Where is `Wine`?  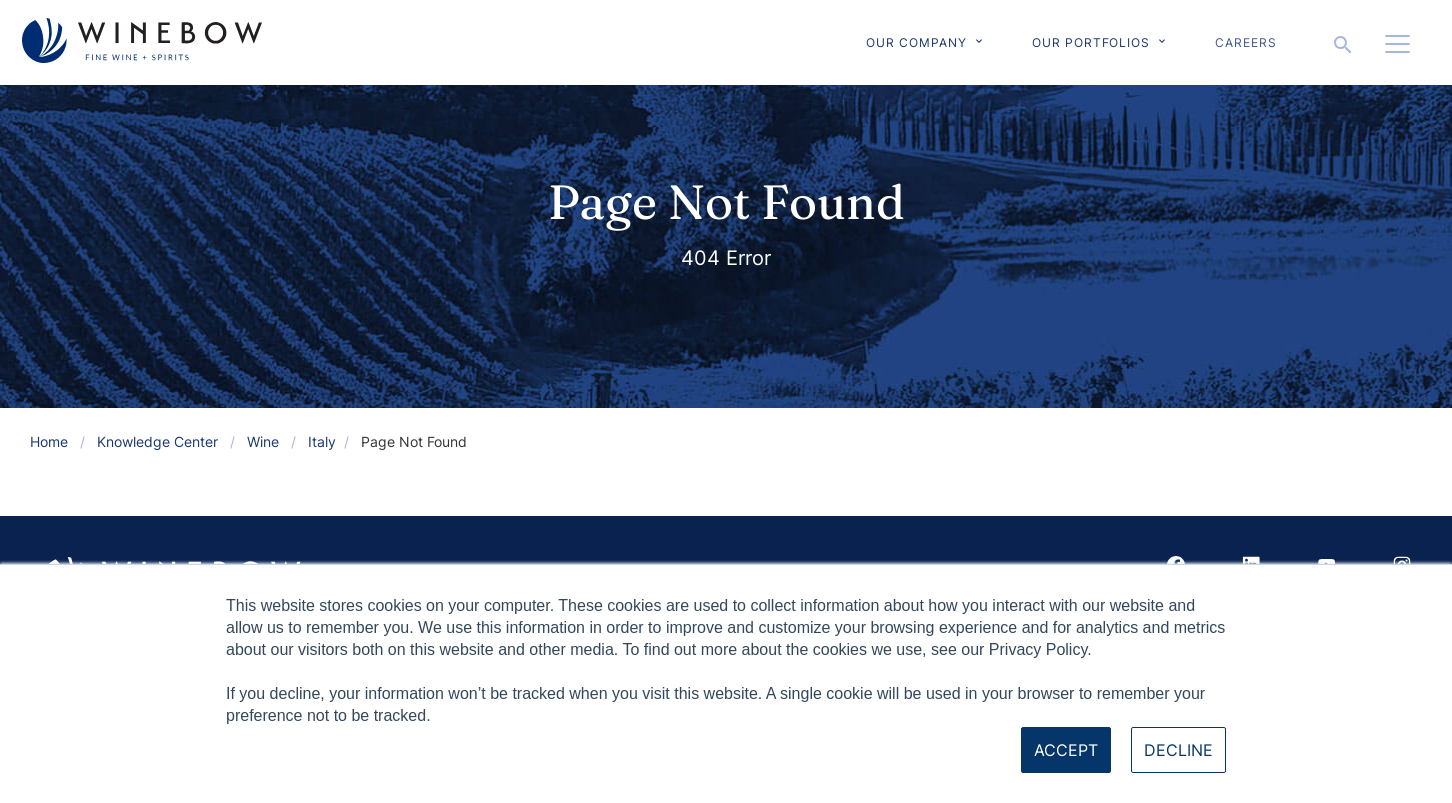
Wine is located at coordinates (263, 441).